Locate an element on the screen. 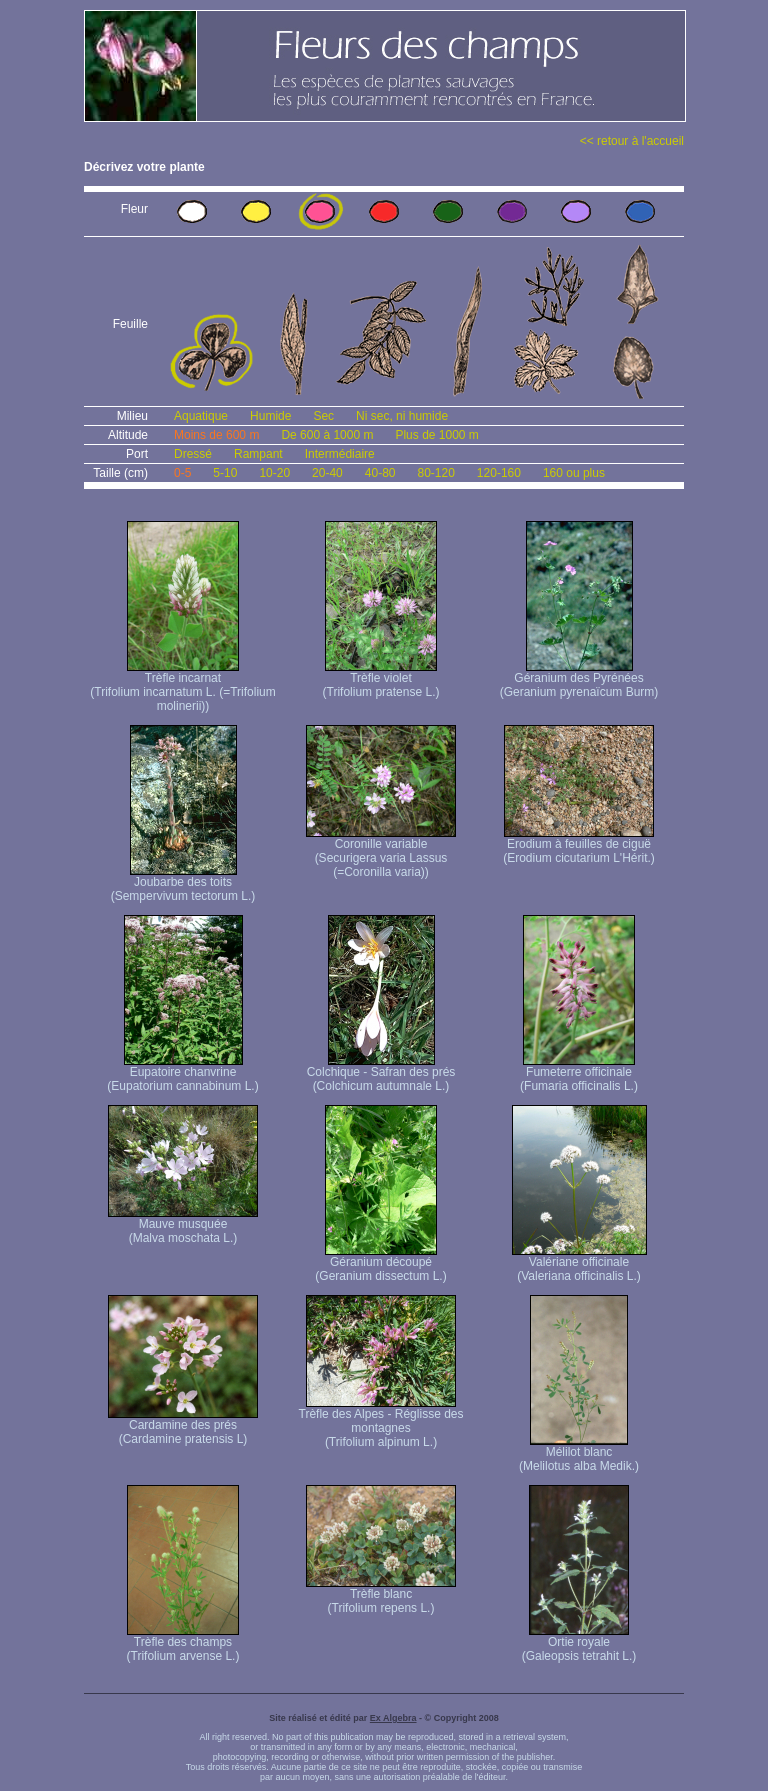  Trèfle violet (Trifolium pratense L.) is located at coordinates (381, 679).